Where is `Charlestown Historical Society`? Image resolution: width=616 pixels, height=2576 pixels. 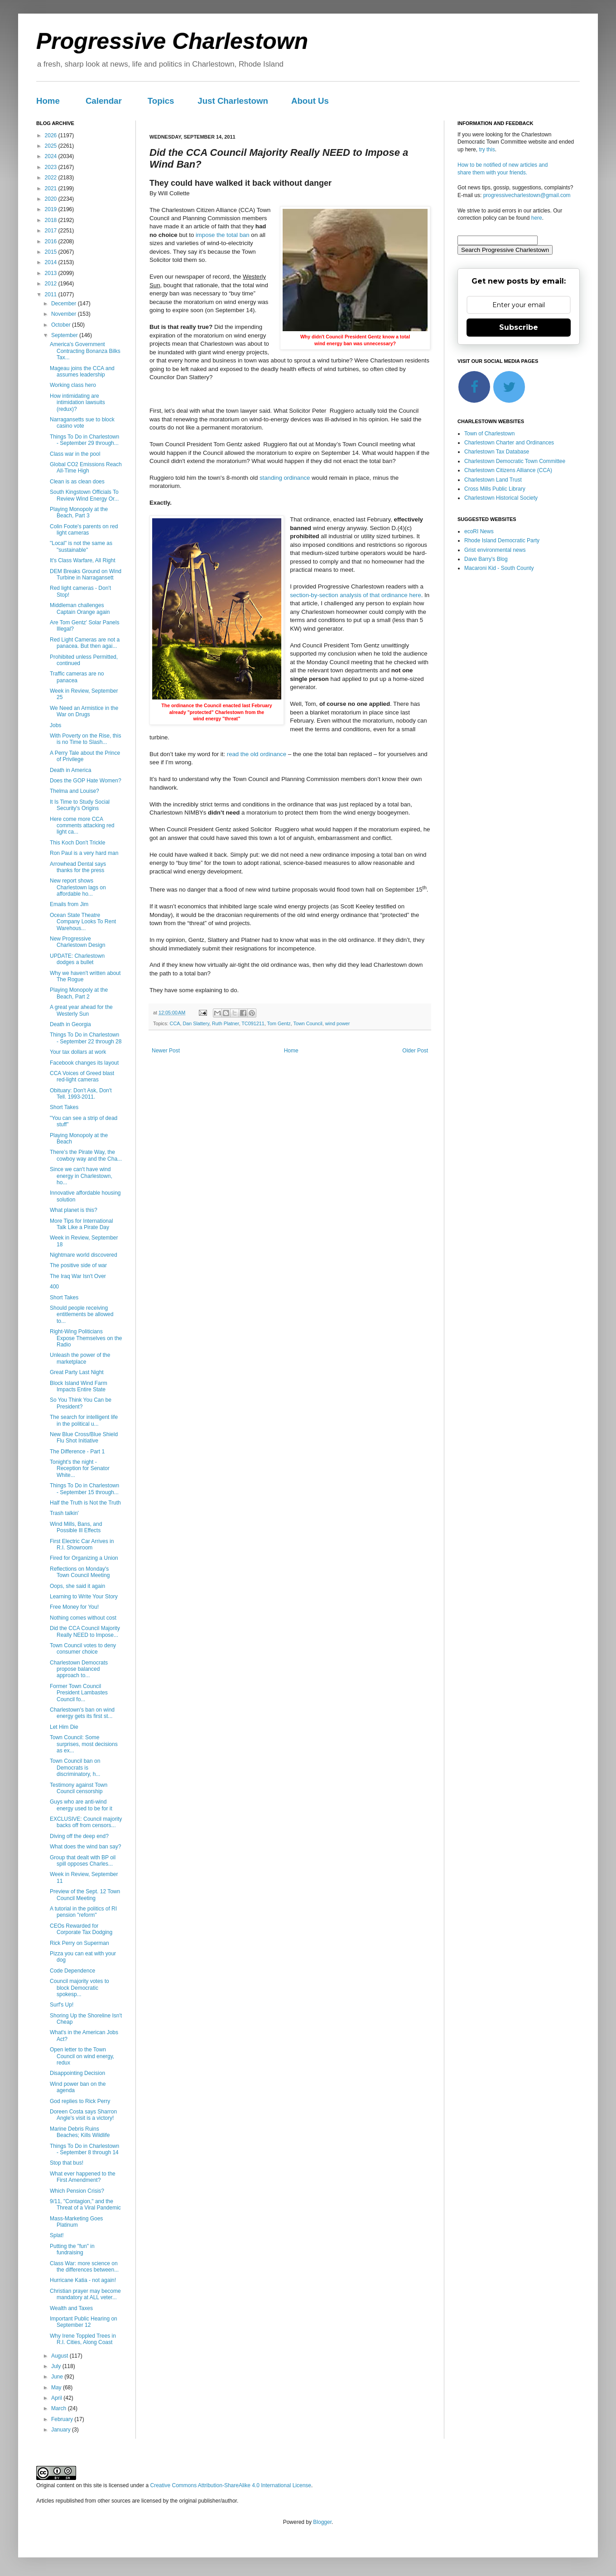 Charlestown Historical Society is located at coordinates (501, 498).